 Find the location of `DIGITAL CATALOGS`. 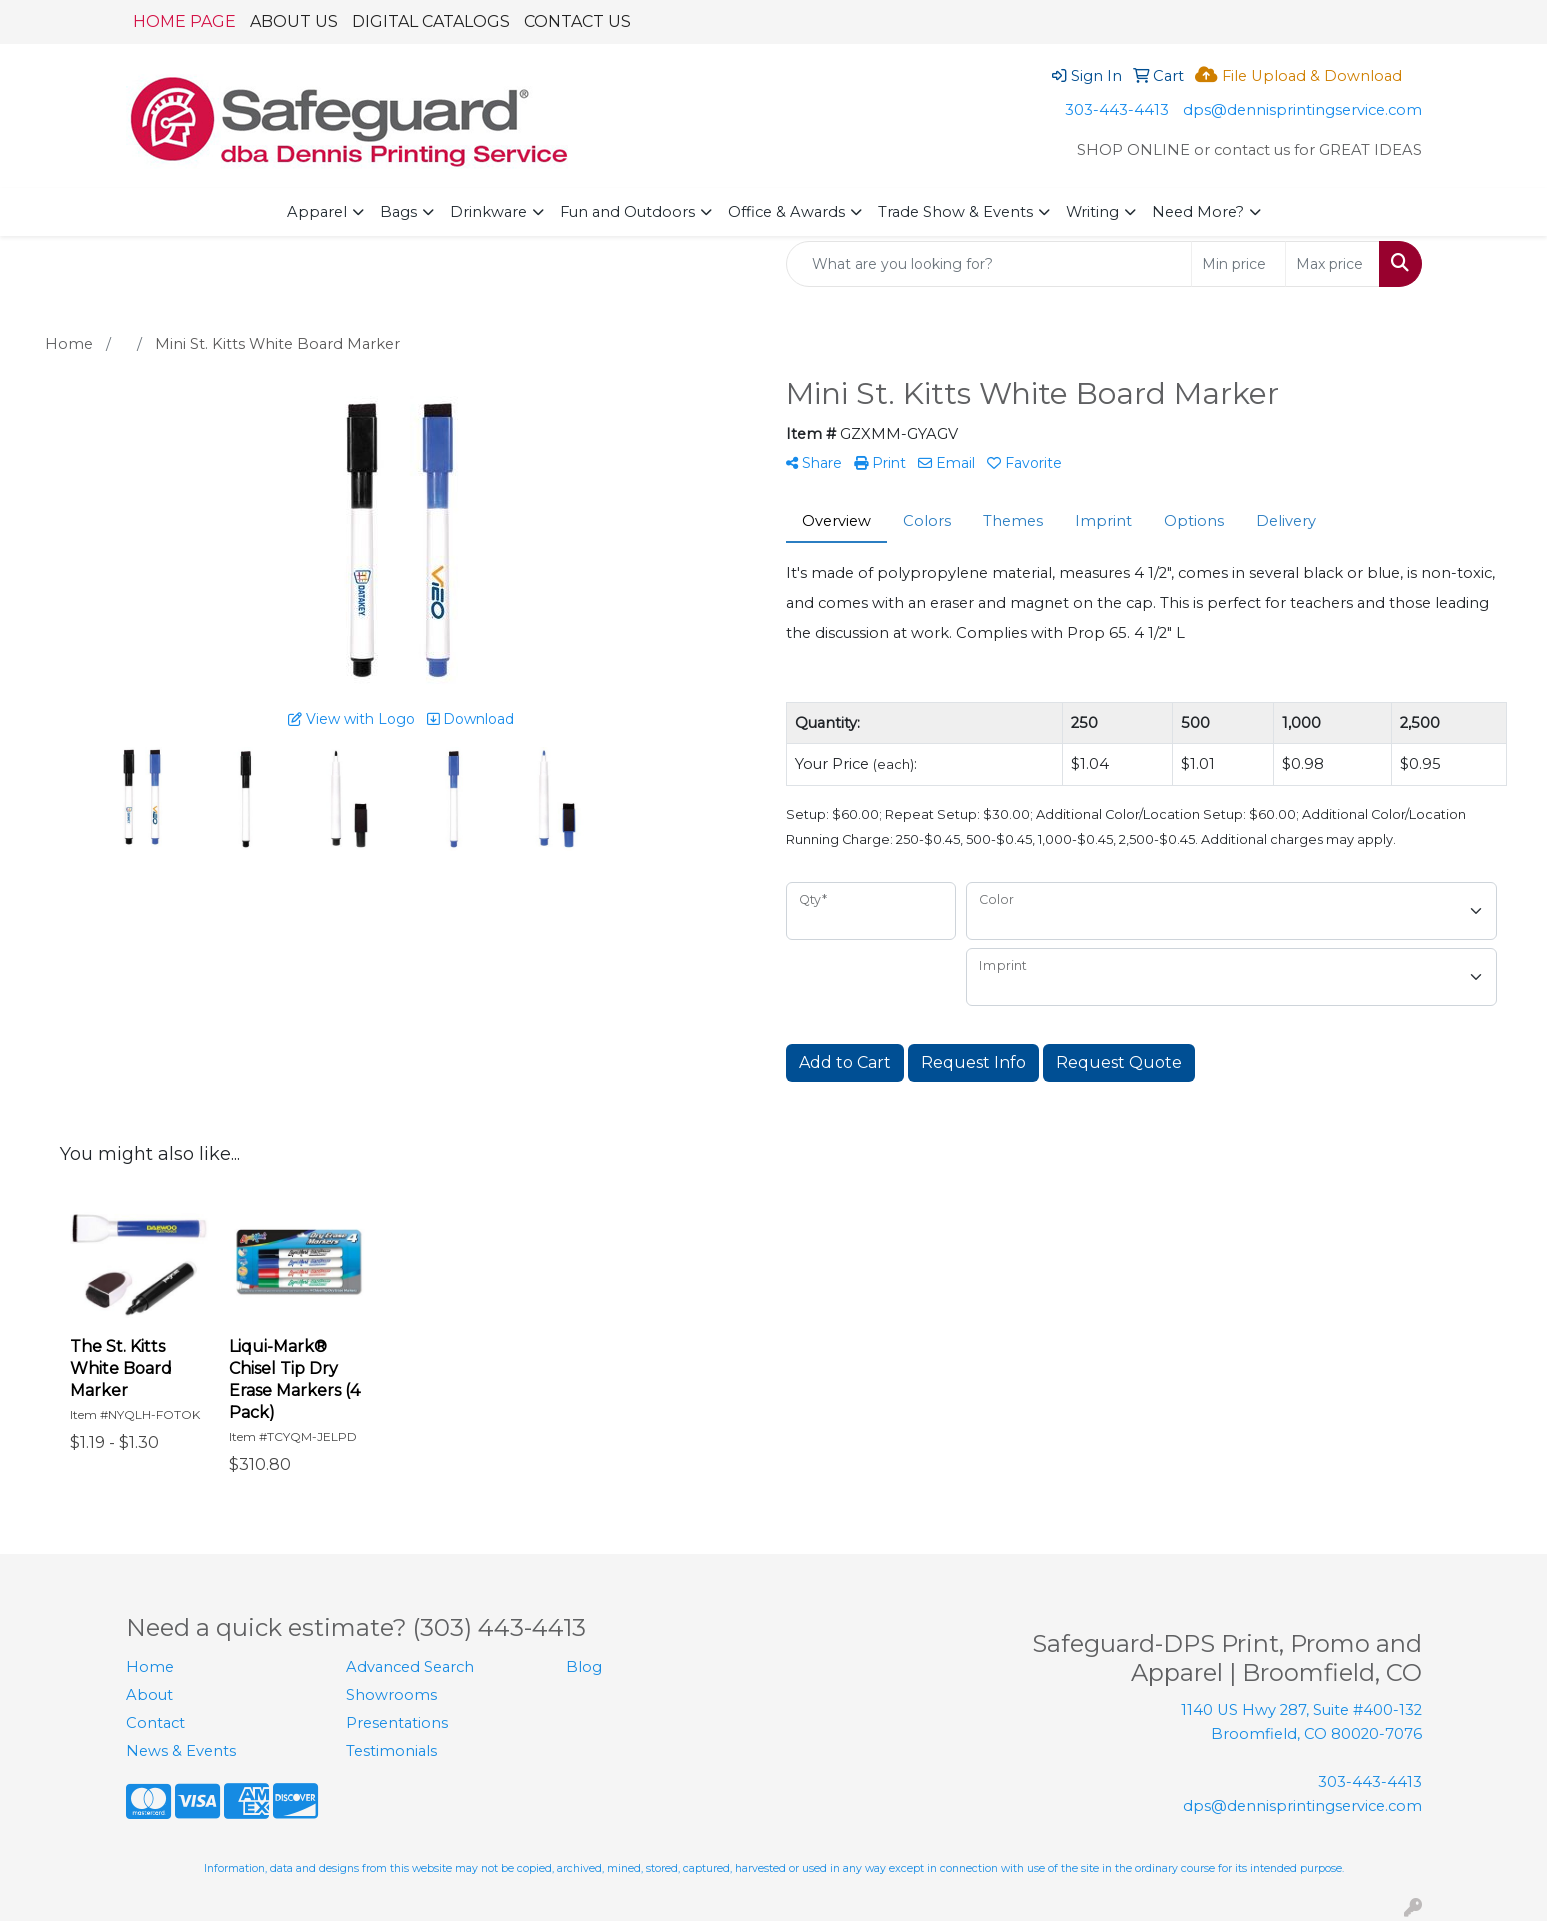

DIGITAL CATALOGS is located at coordinates (431, 21).